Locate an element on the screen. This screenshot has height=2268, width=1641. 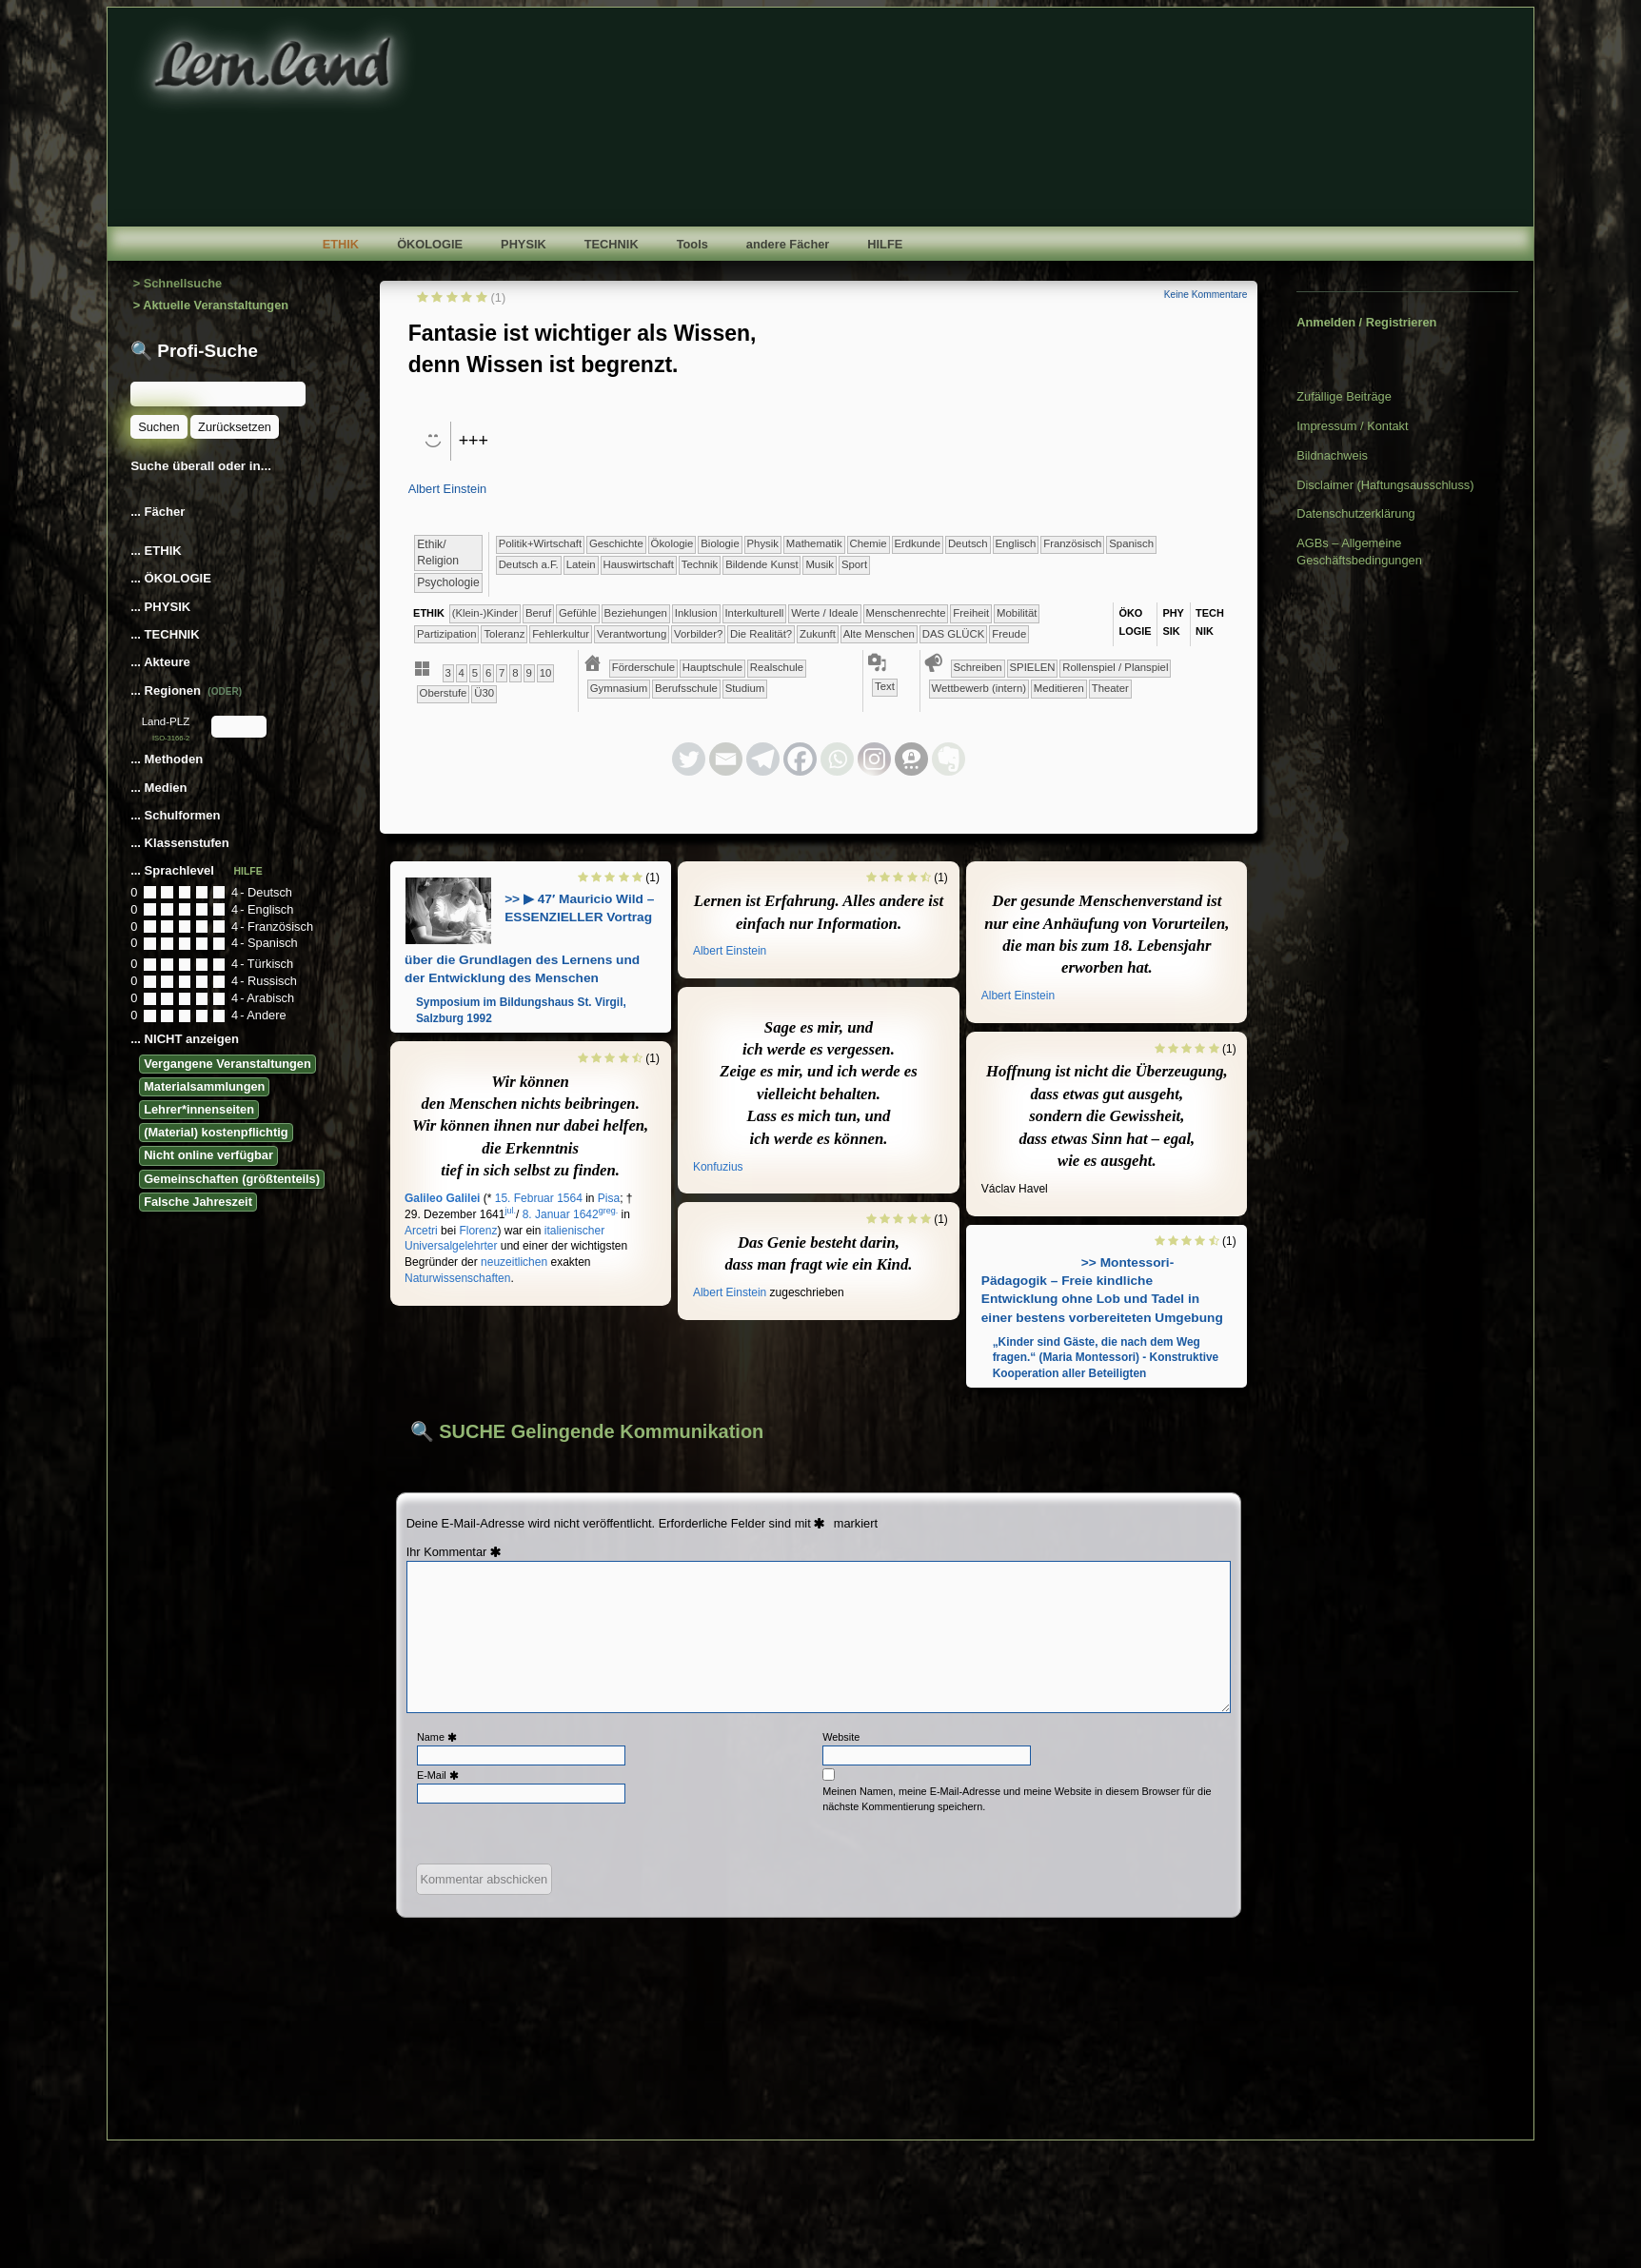
[Telegram] is located at coordinates (763, 759).